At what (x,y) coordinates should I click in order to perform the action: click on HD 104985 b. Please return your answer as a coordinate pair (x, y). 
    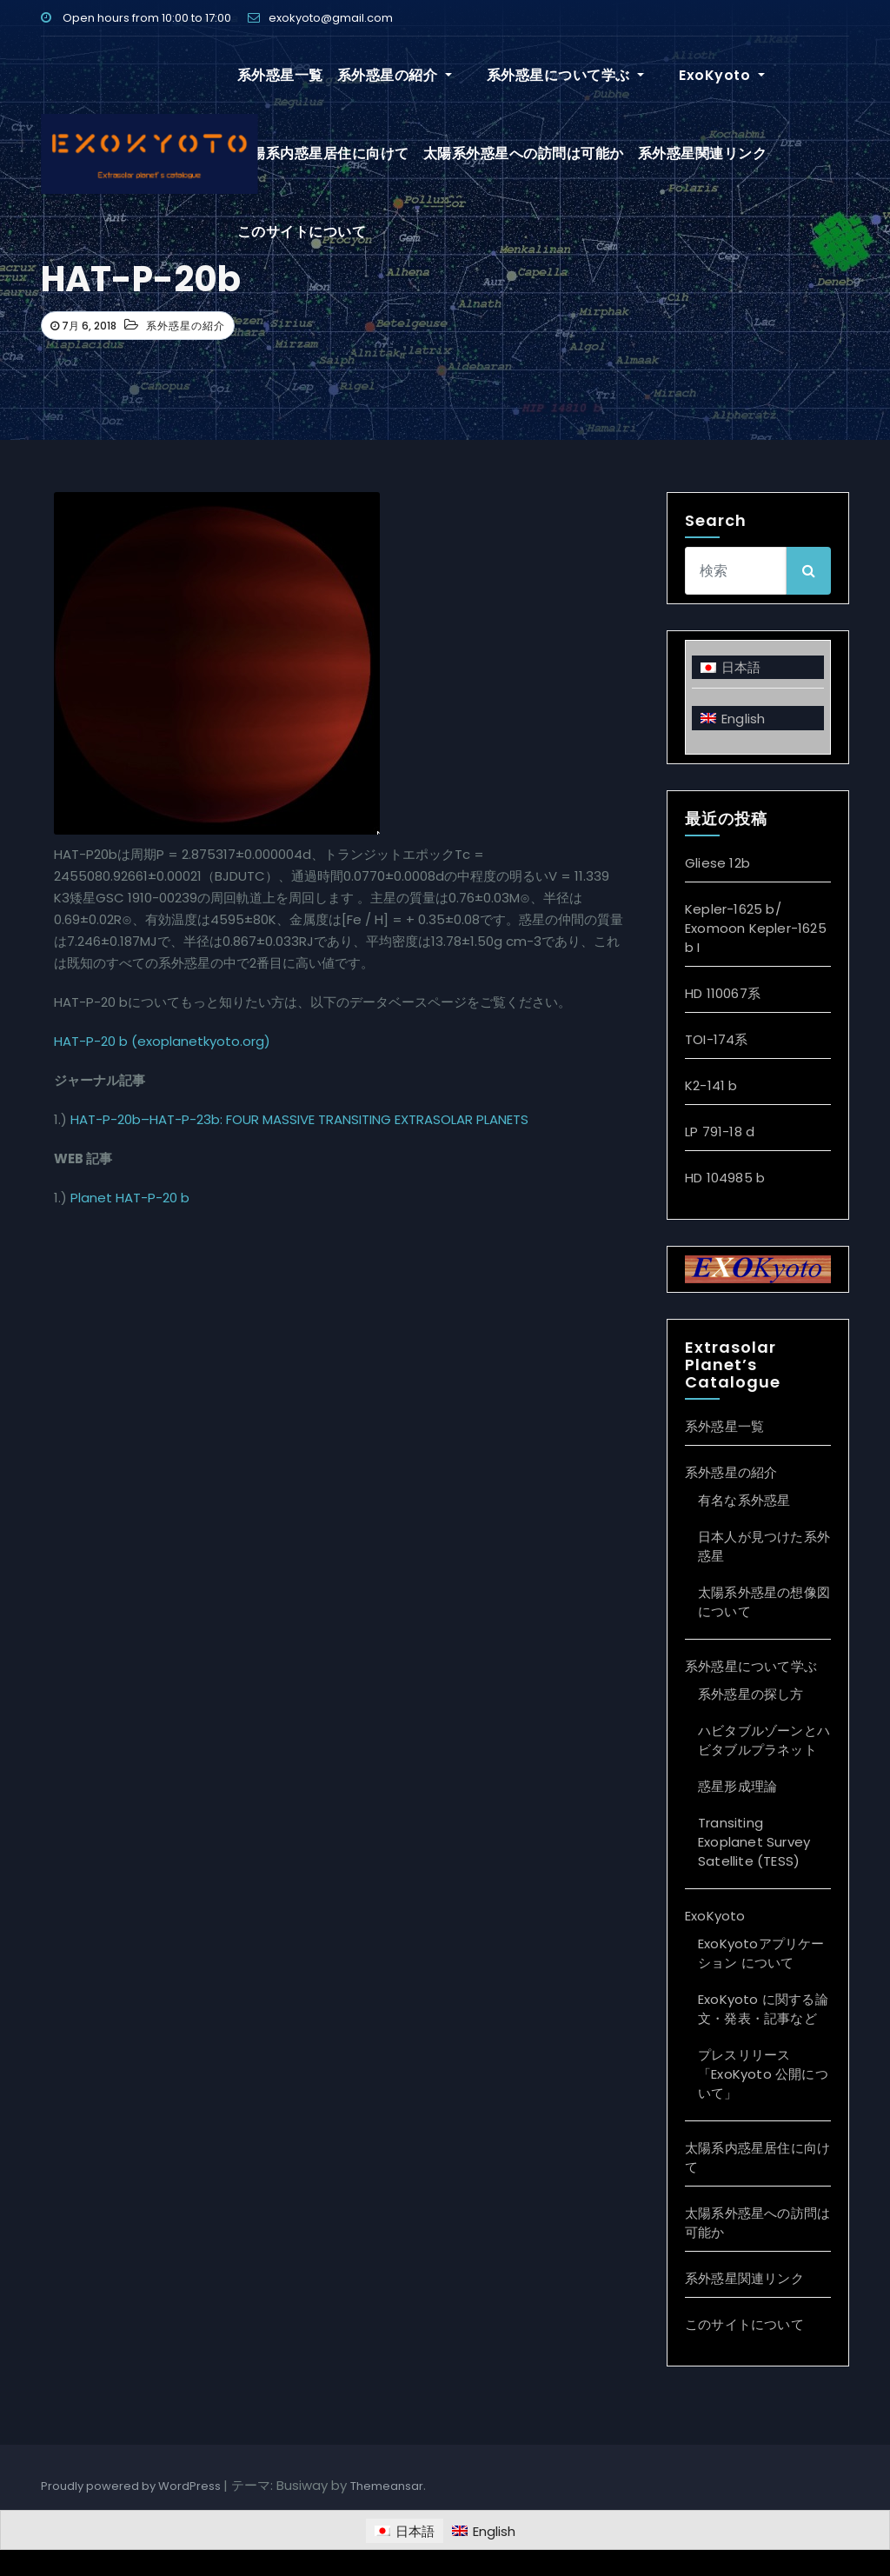
    Looking at the image, I should click on (725, 1177).